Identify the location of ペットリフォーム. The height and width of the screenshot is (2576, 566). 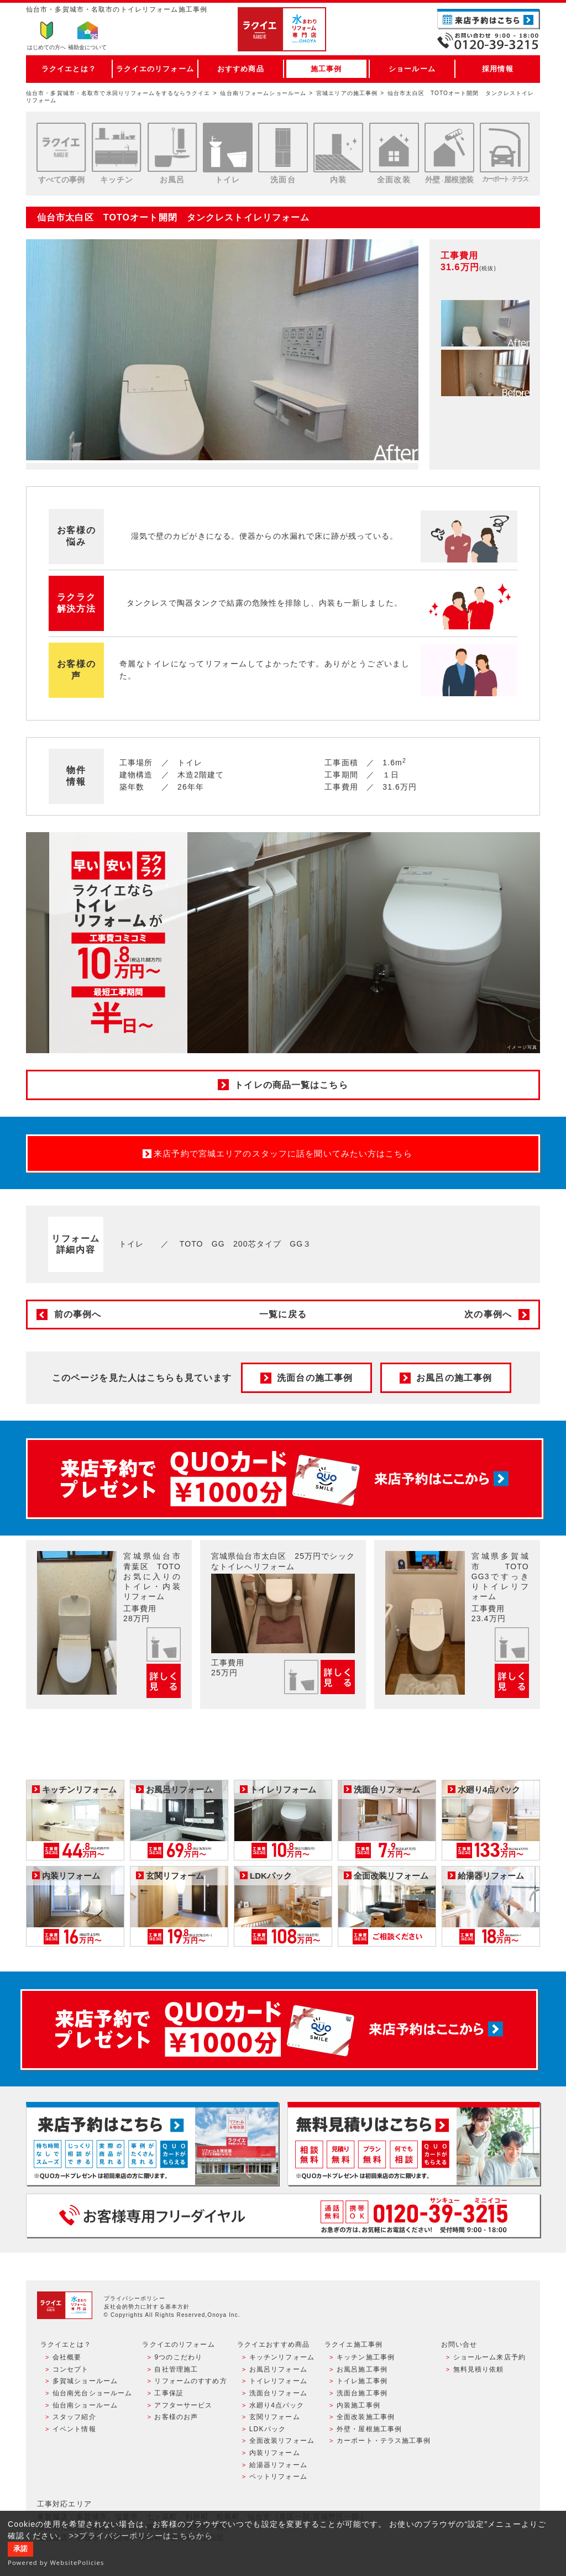
(278, 2476).